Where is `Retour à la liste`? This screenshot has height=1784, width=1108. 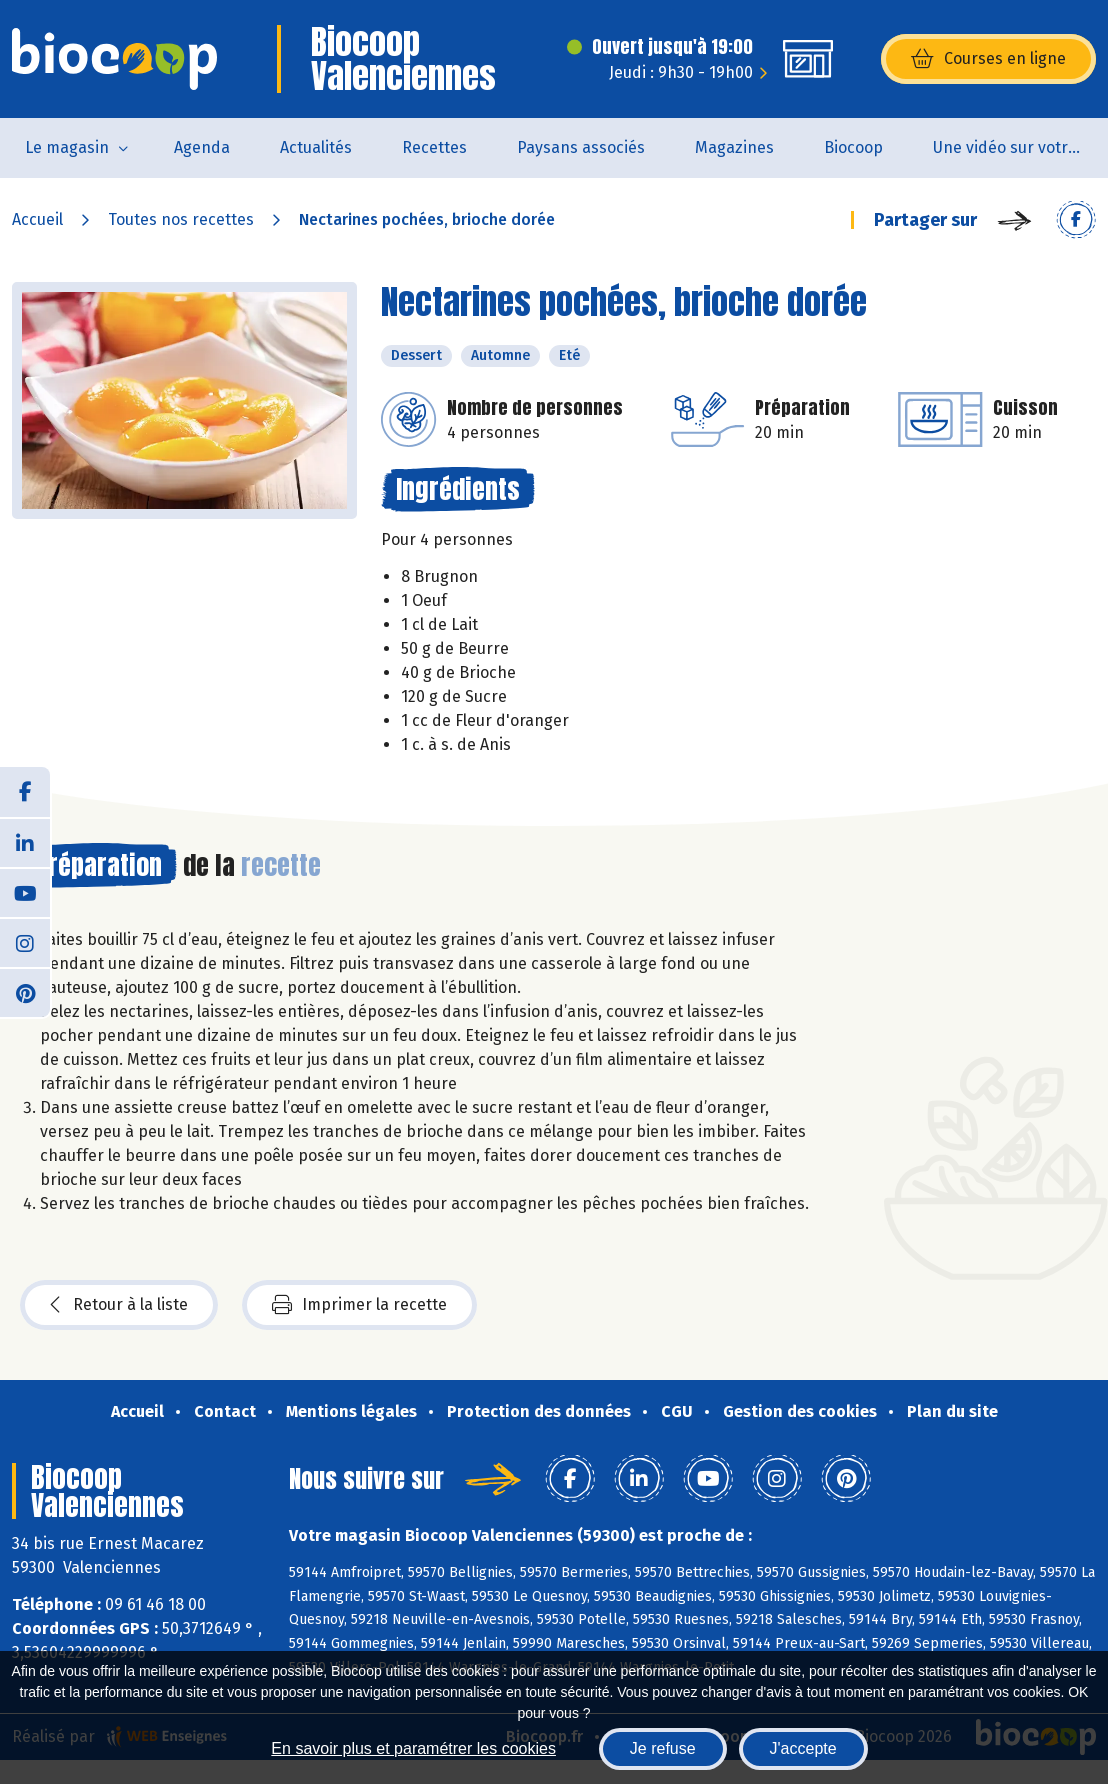
Retour à la liste is located at coordinates (119, 1305).